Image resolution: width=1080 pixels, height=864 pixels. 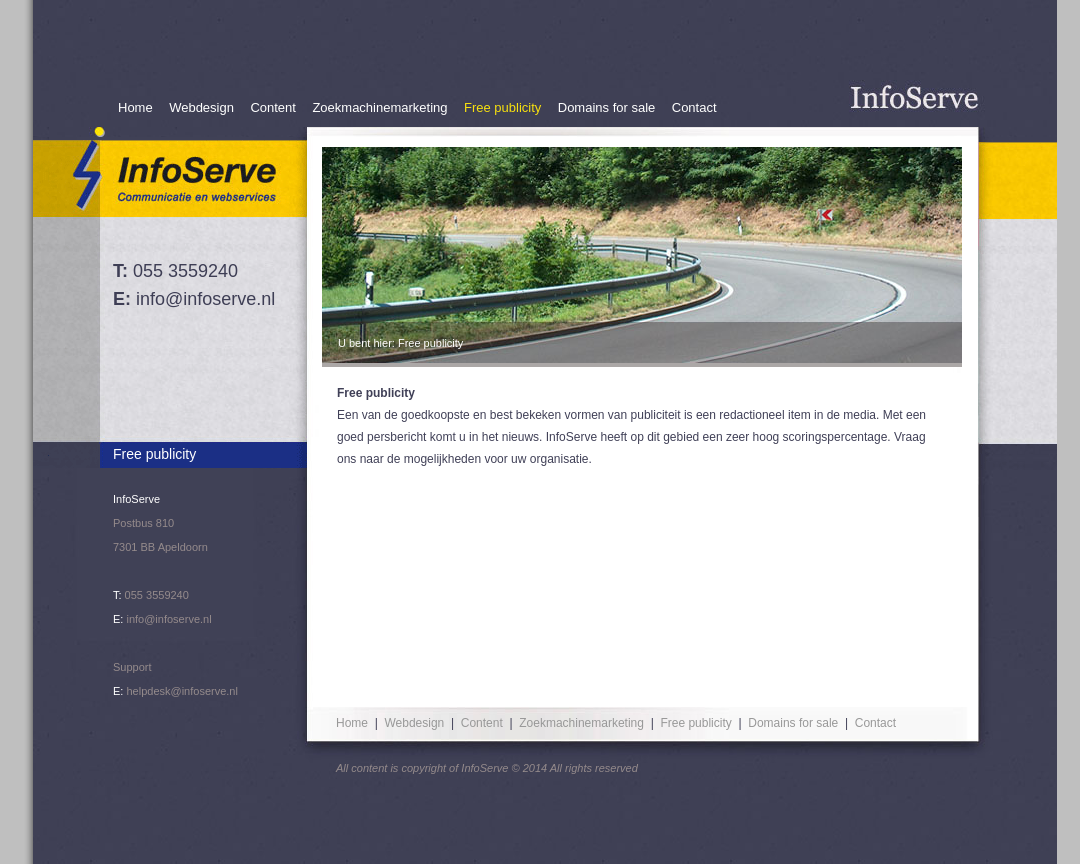 I want to click on Content, so click(x=273, y=107).